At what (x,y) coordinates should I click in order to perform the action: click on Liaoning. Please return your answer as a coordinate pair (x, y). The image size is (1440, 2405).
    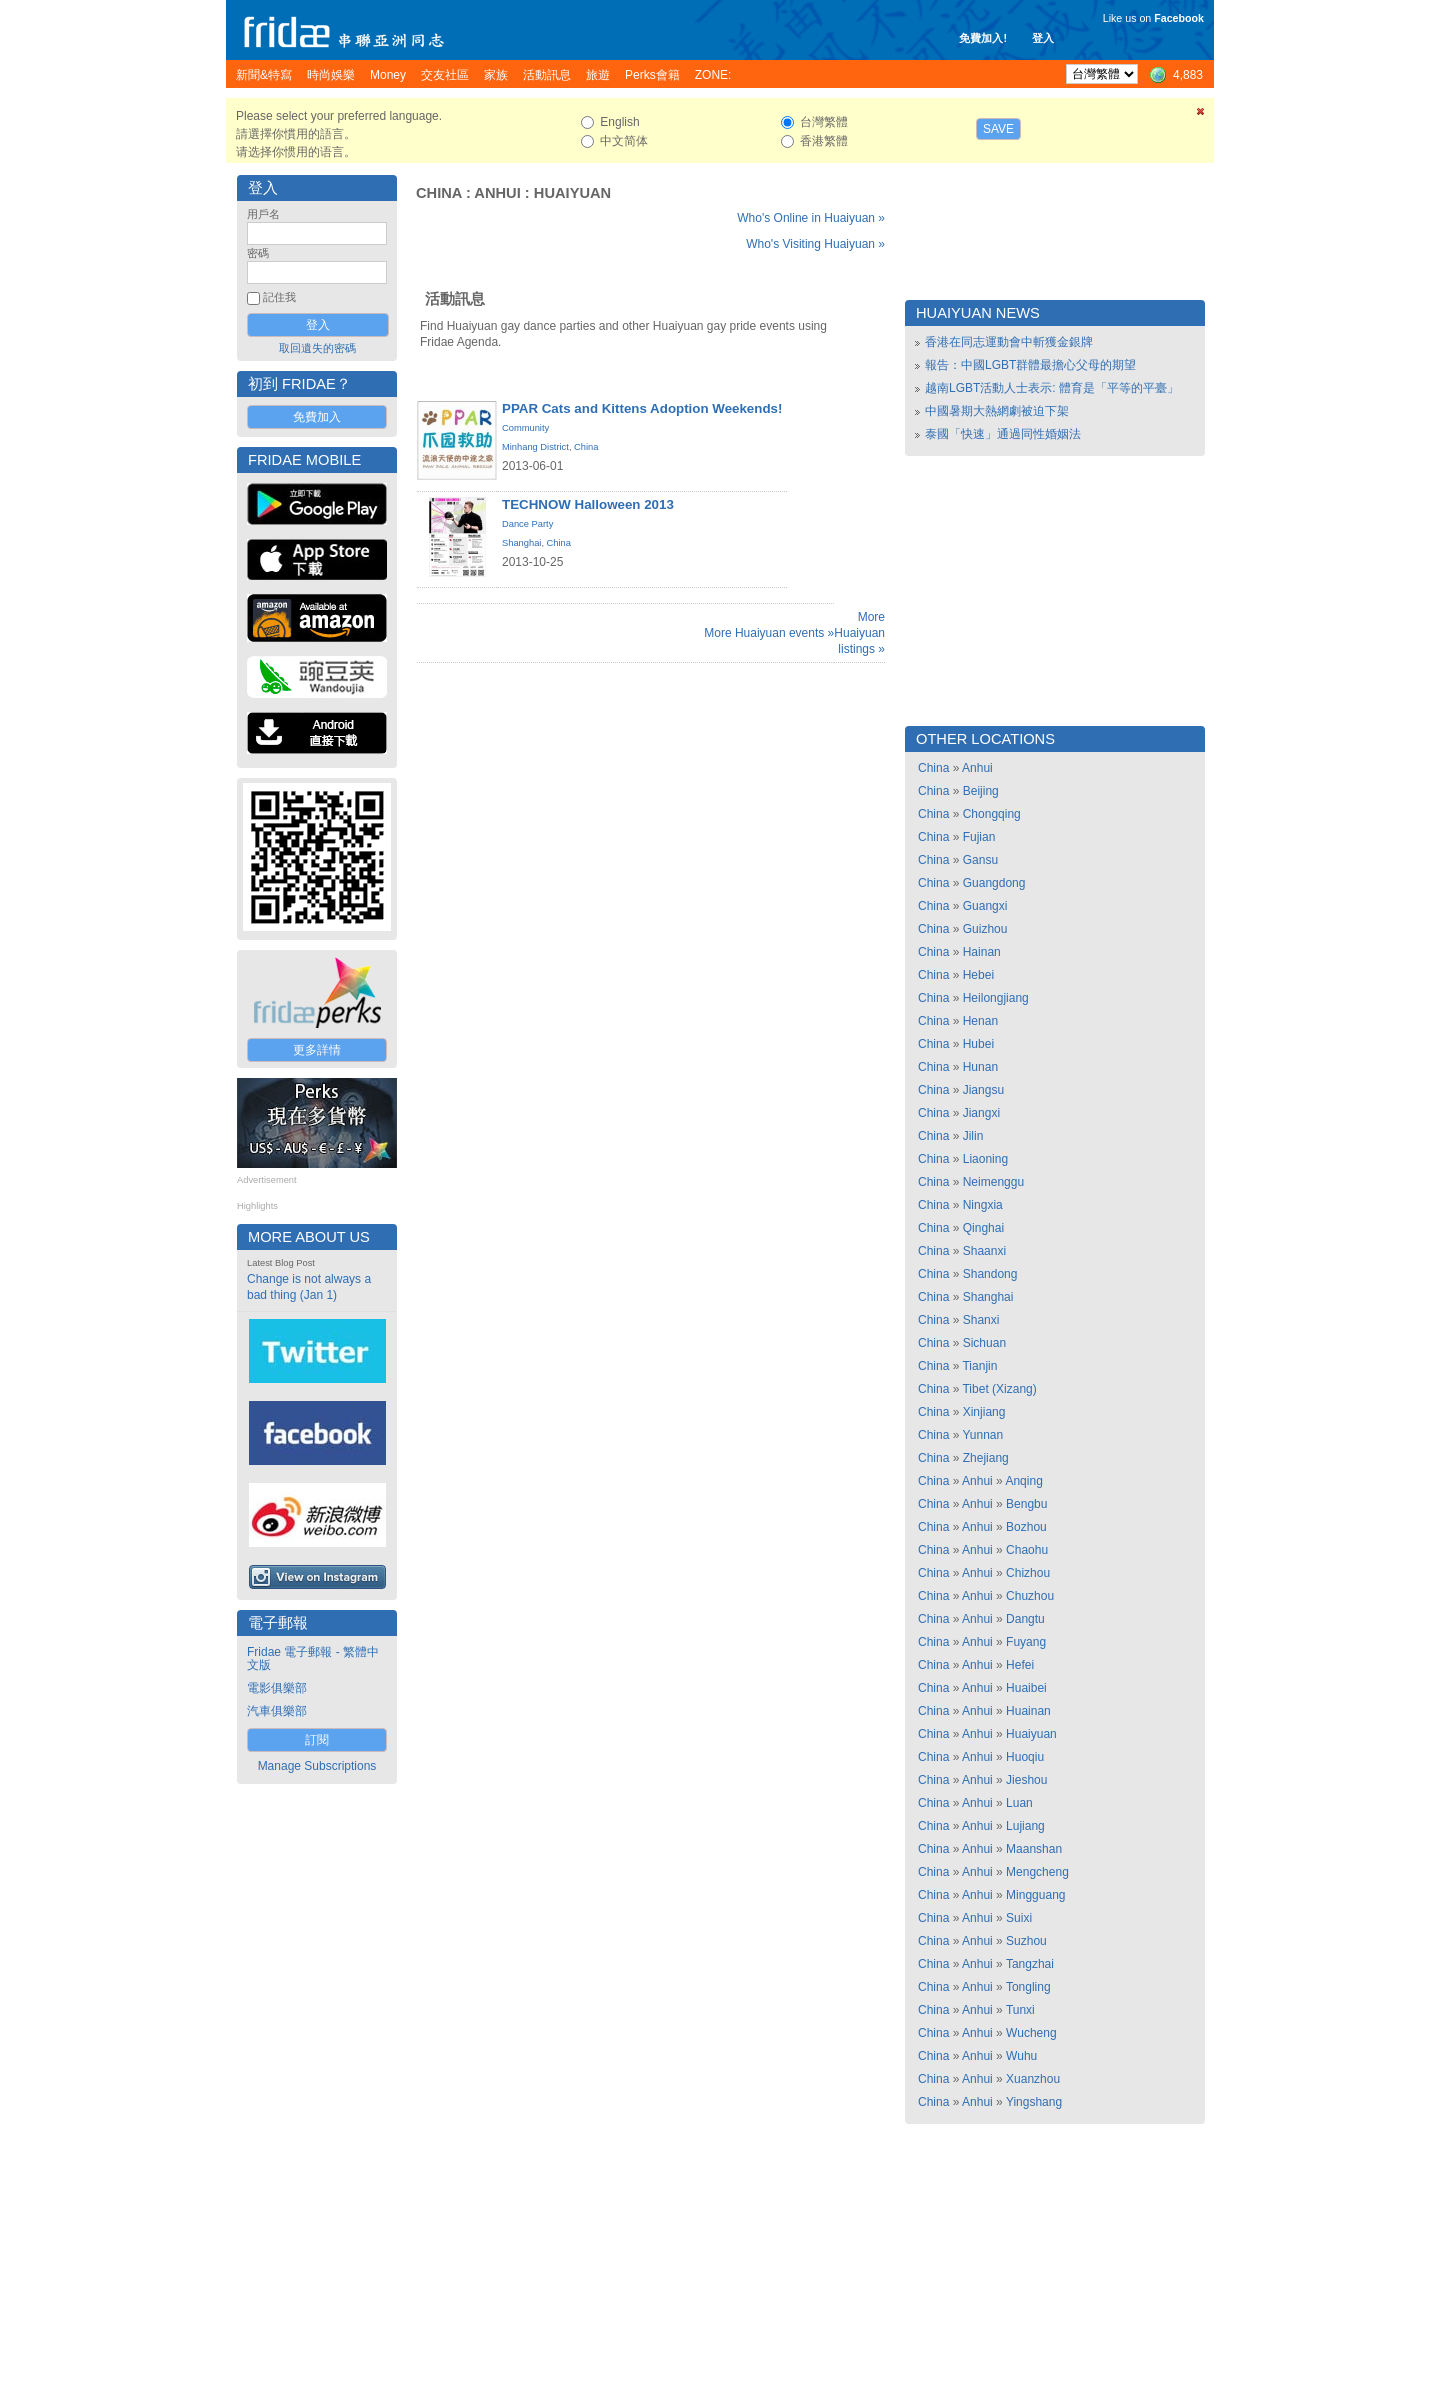
    Looking at the image, I should click on (985, 1159).